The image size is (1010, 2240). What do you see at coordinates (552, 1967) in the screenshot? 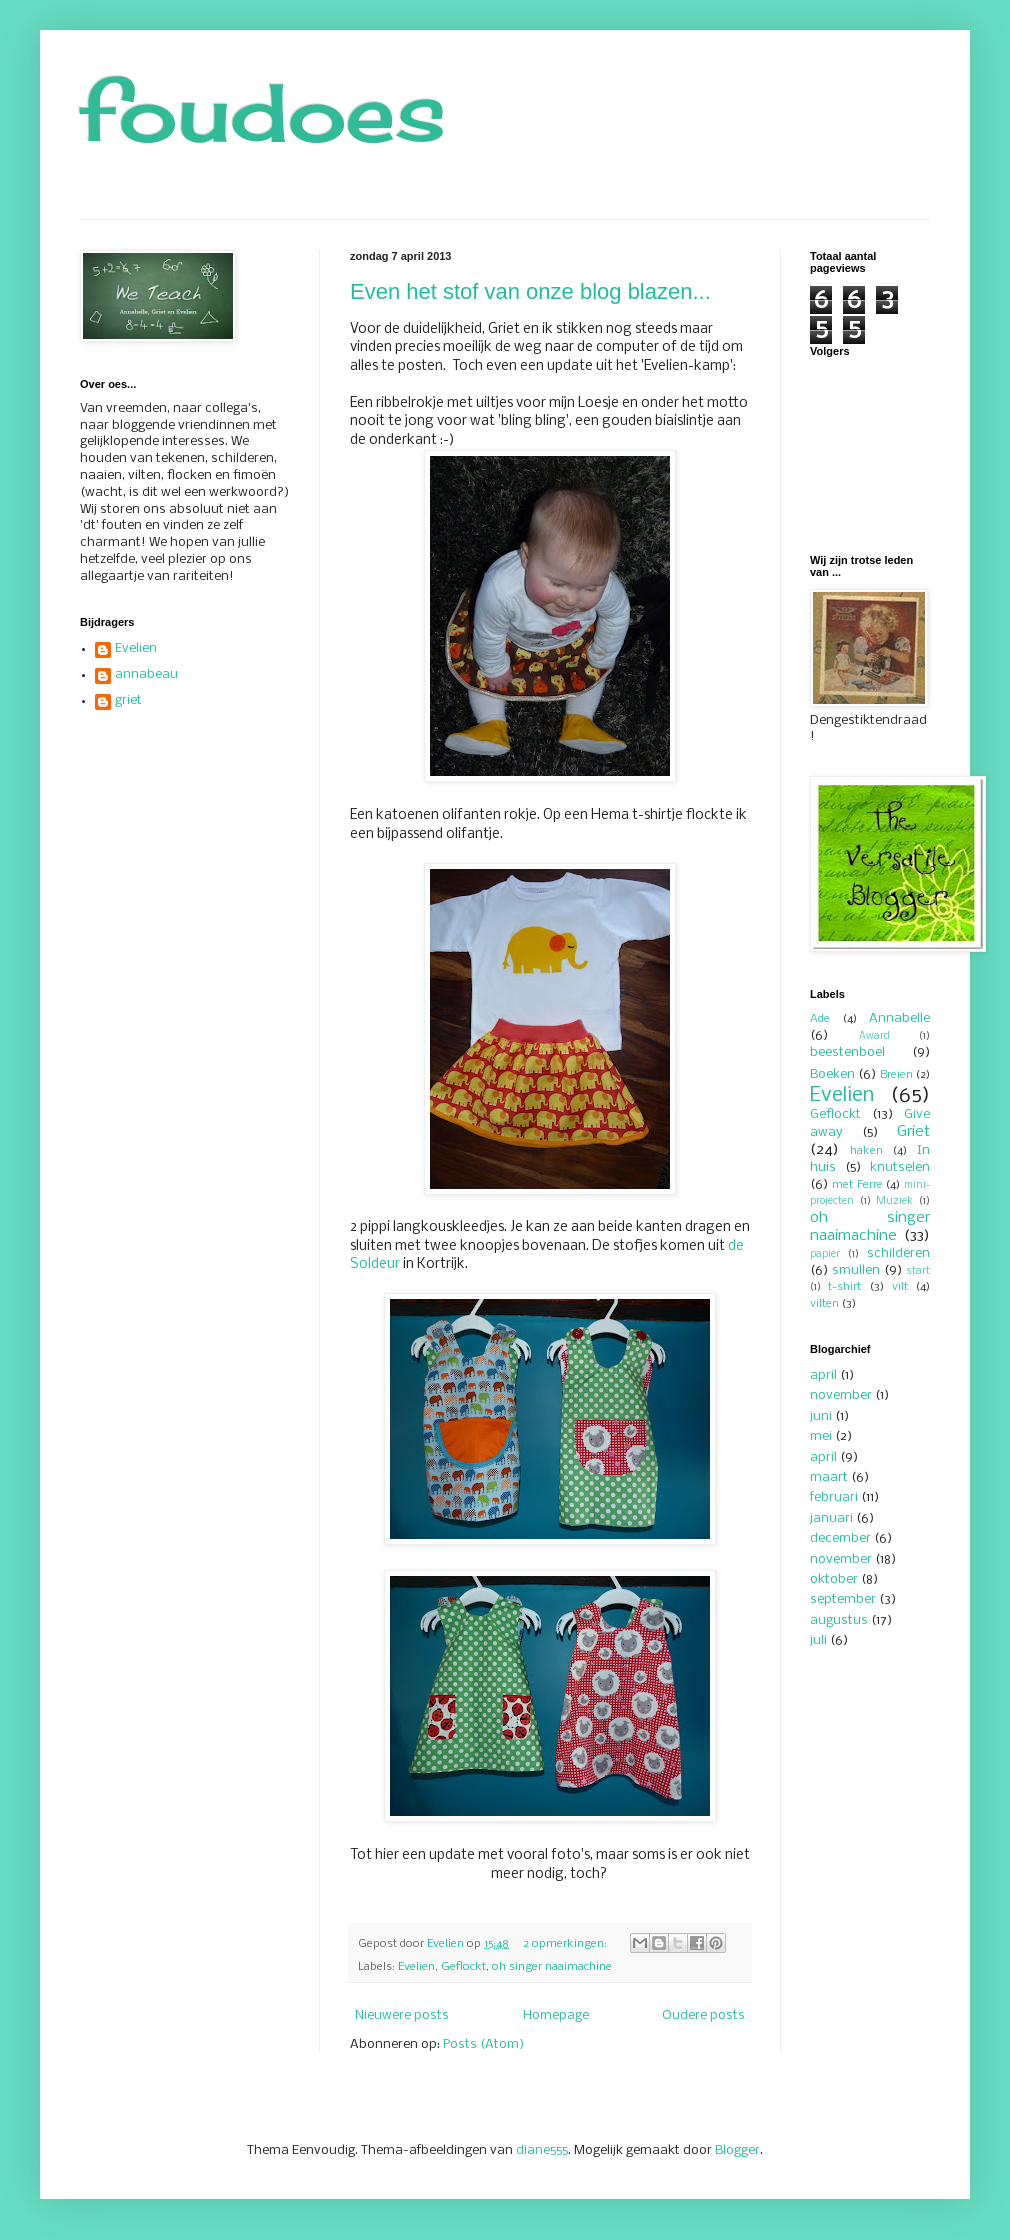
I see `oh singer naaimachine` at bounding box center [552, 1967].